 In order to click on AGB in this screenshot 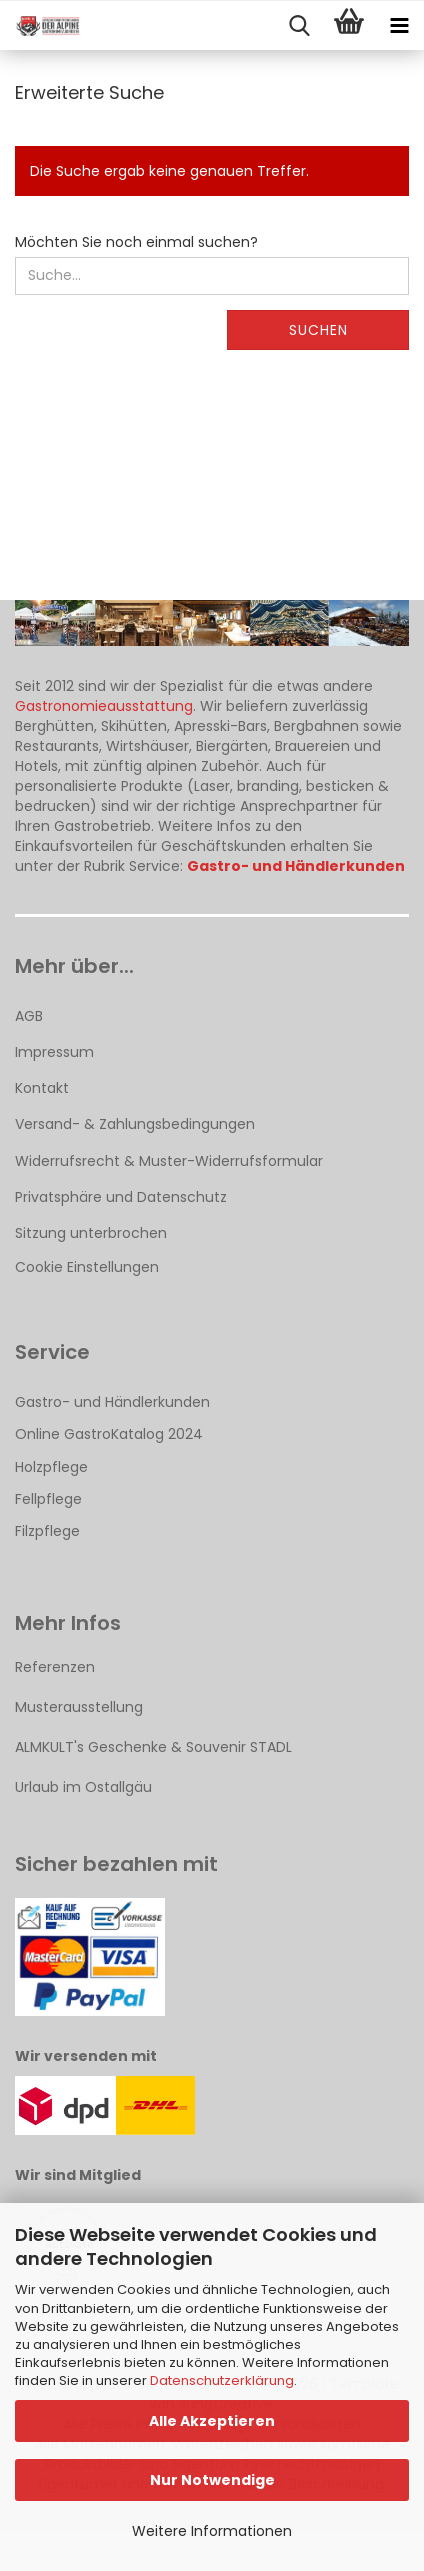, I will do `click(29, 1016)`.